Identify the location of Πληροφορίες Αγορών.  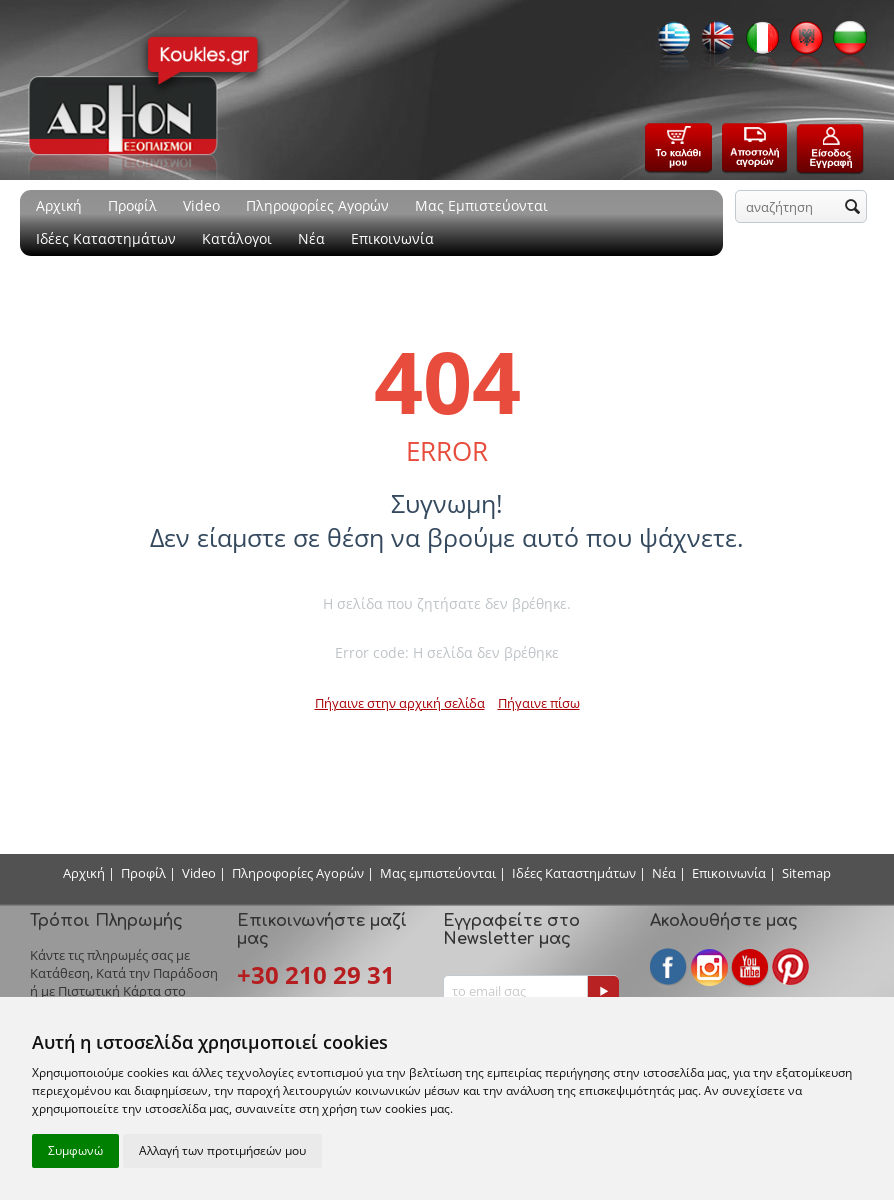
(317, 205).